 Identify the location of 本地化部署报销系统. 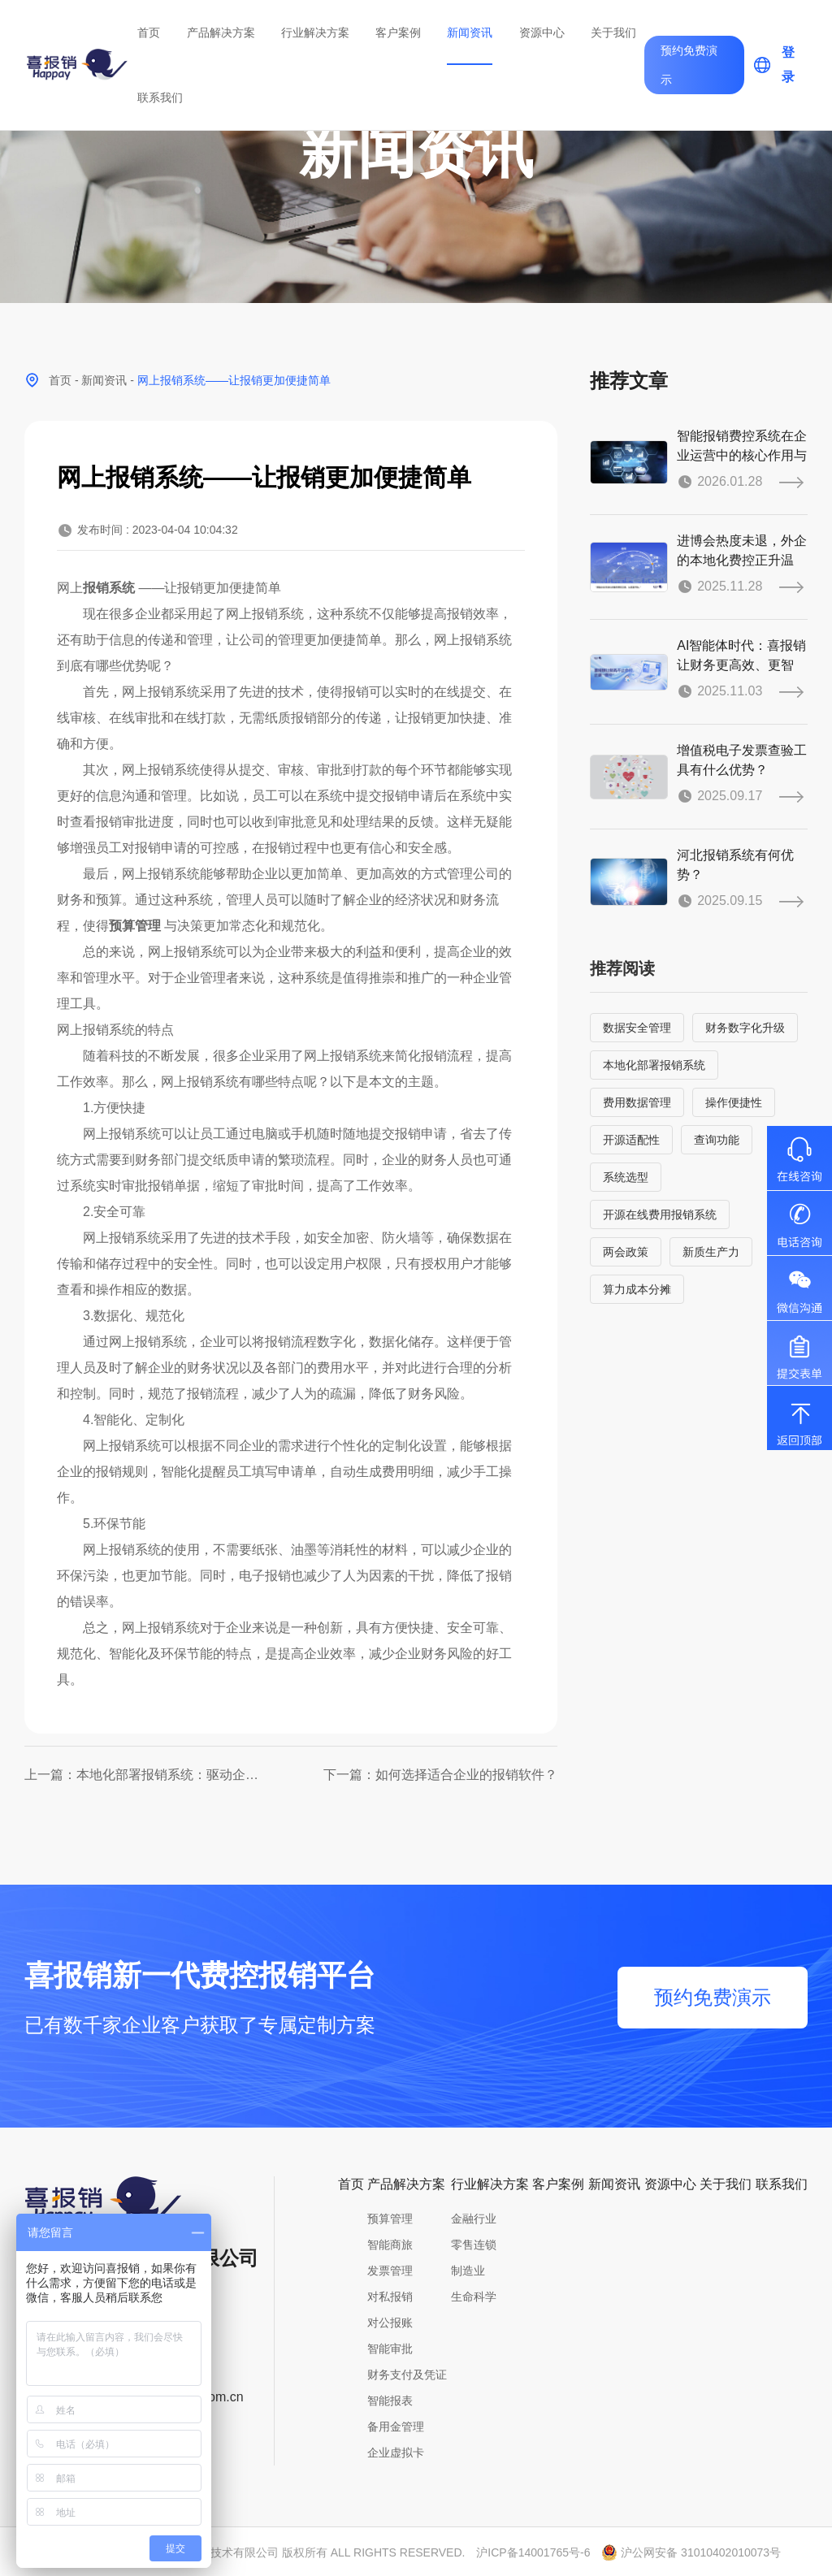
(654, 1065).